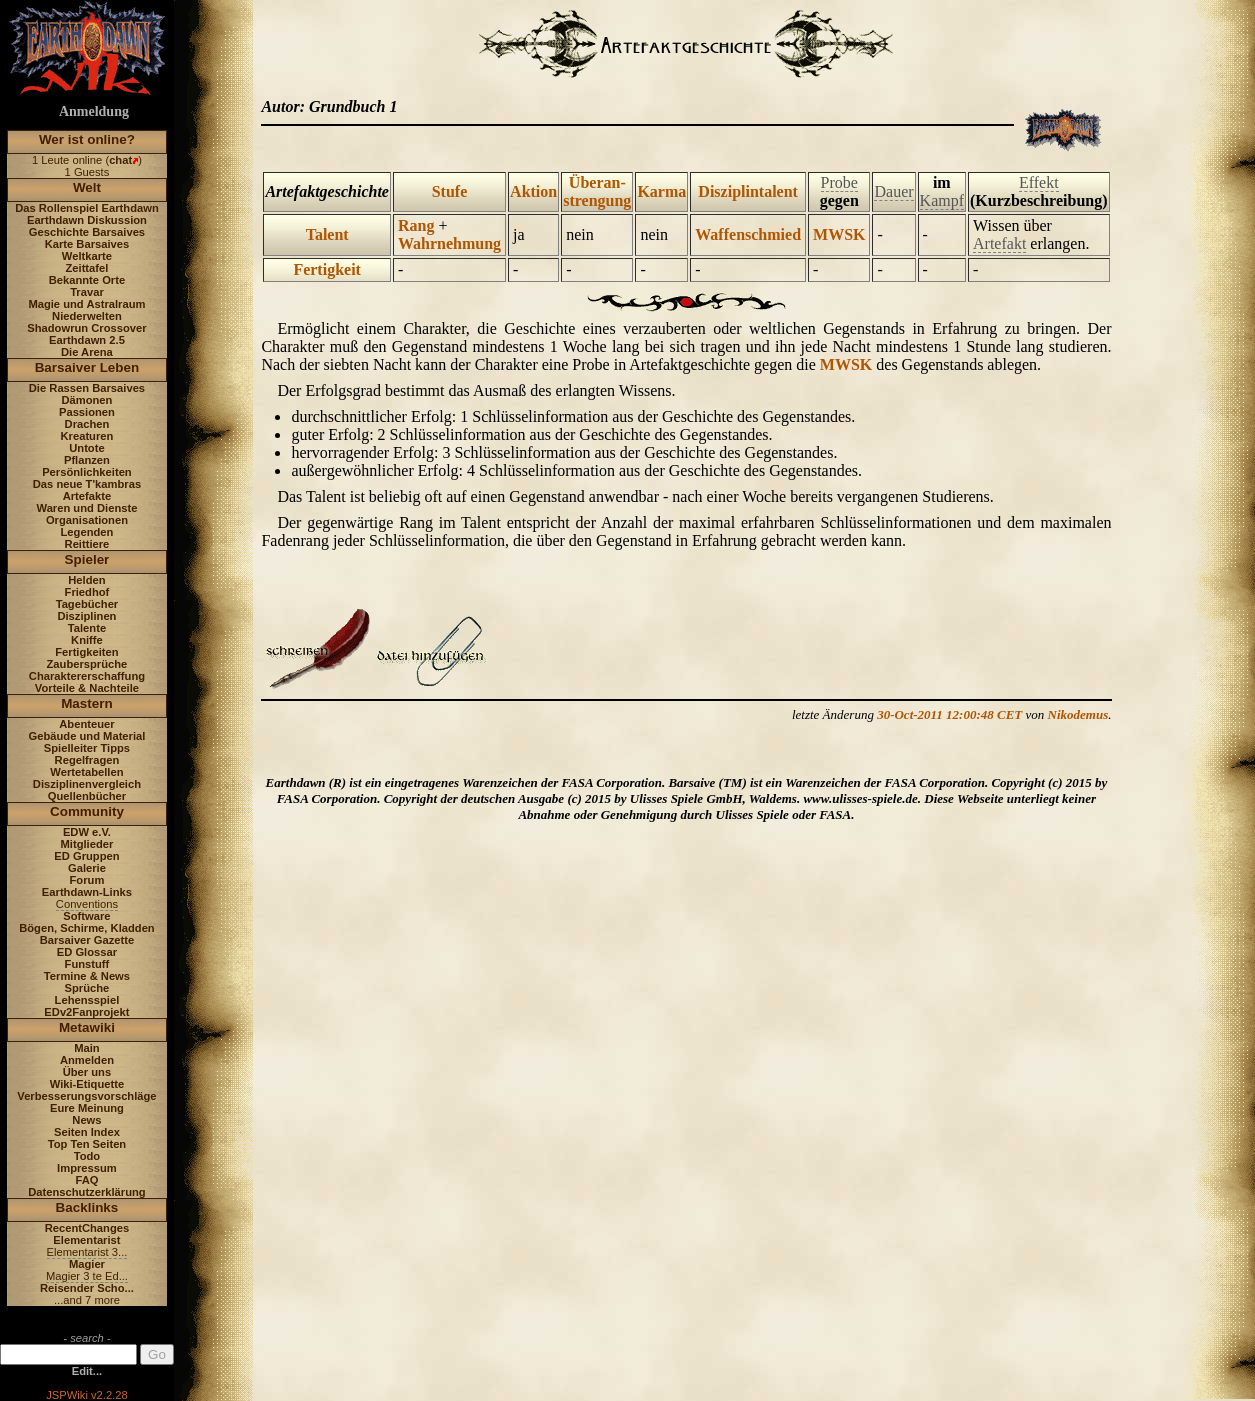  Describe the element at coordinates (87, 1192) in the screenshot. I see `Datenschutzerklärung` at that location.